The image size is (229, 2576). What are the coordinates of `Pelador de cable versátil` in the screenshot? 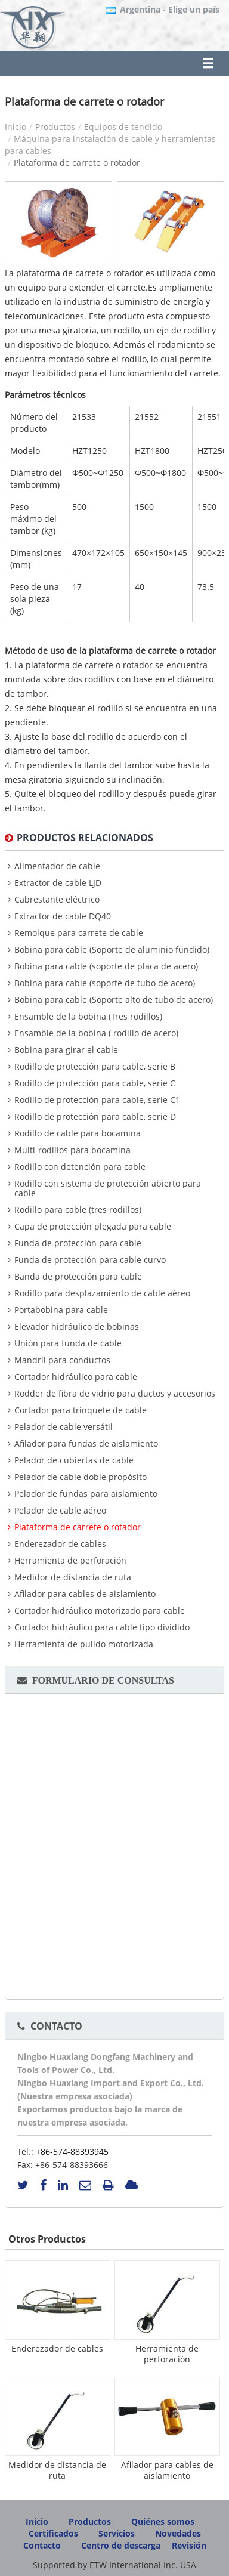 It's located at (63, 1427).